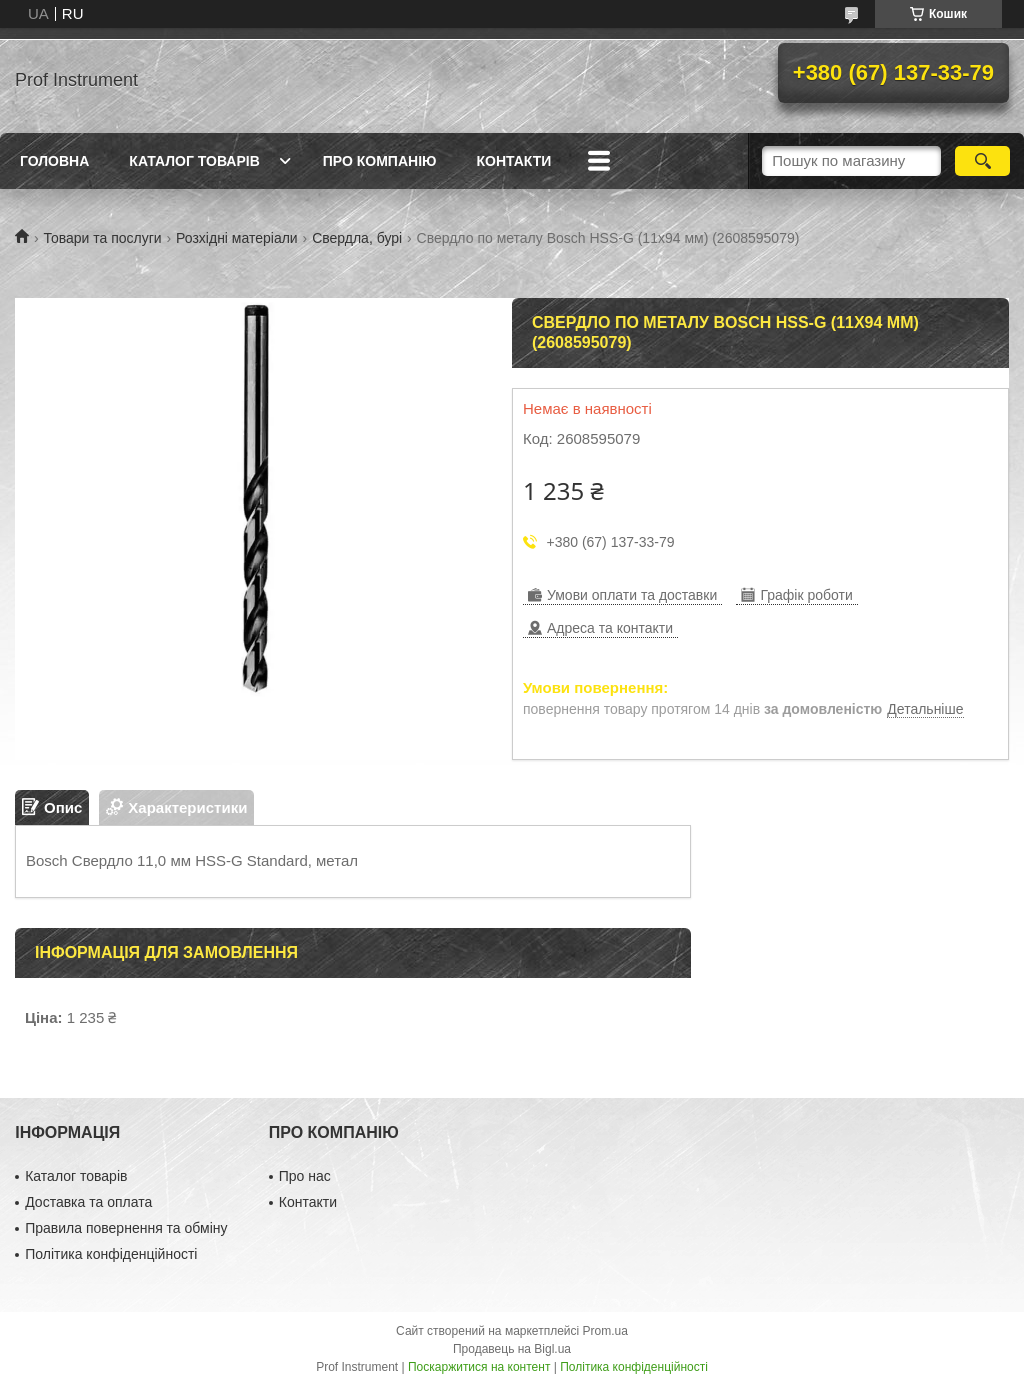 The image size is (1024, 1386). I want to click on Про компанію, so click(380, 161).